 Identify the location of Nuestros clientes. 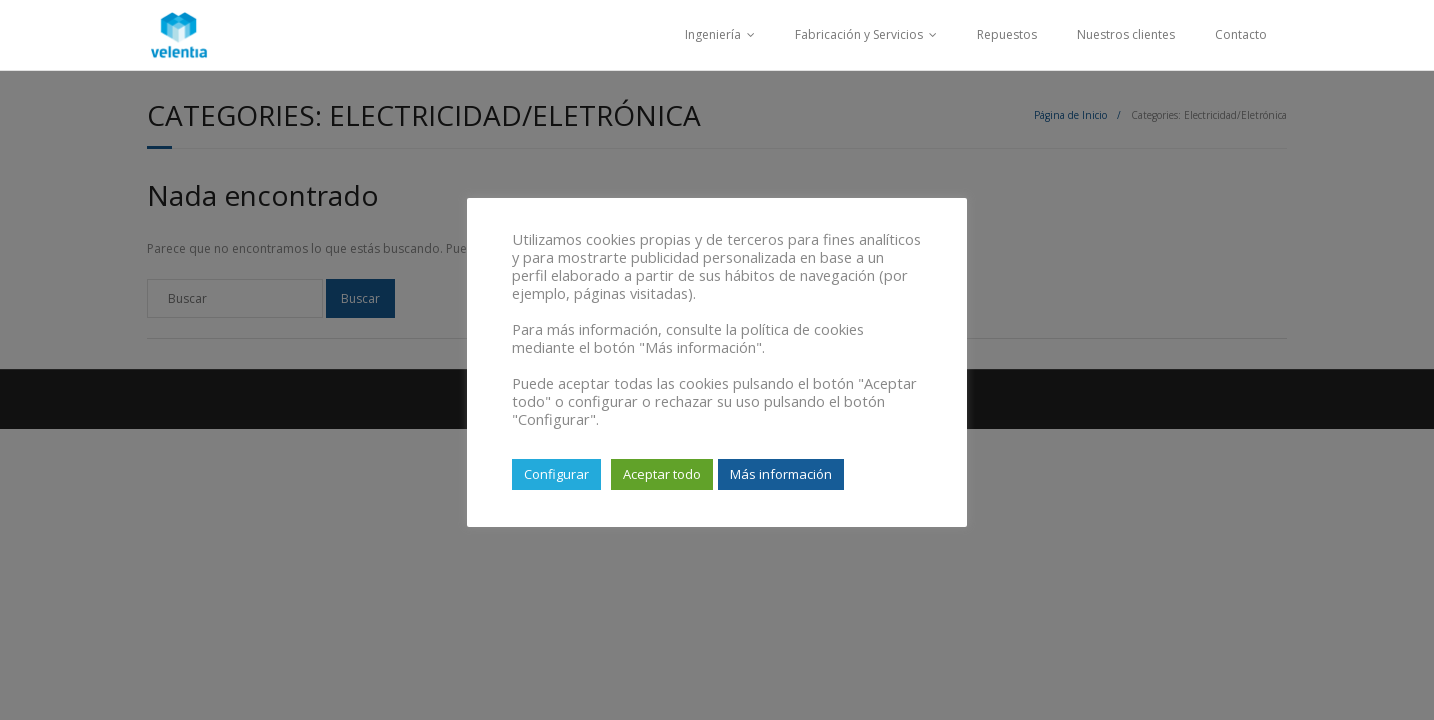
(1126, 34).